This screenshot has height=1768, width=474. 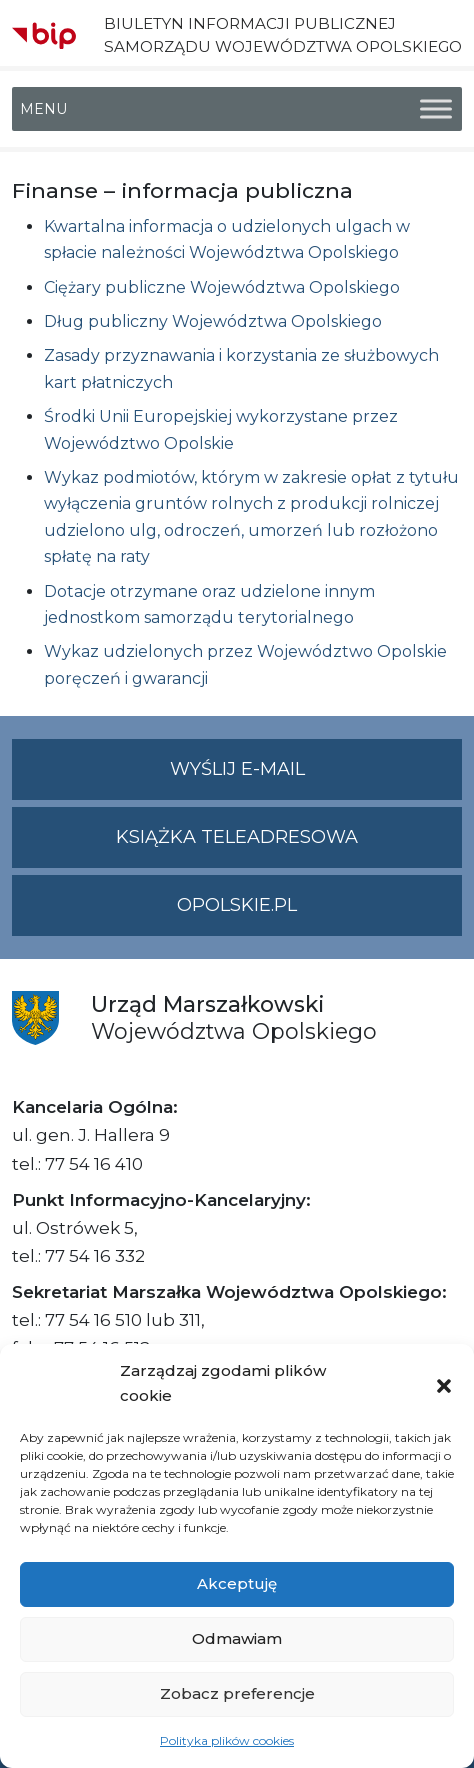 What do you see at coordinates (237, 1638) in the screenshot?
I see `Odmawiam` at bounding box center [237, 1638].